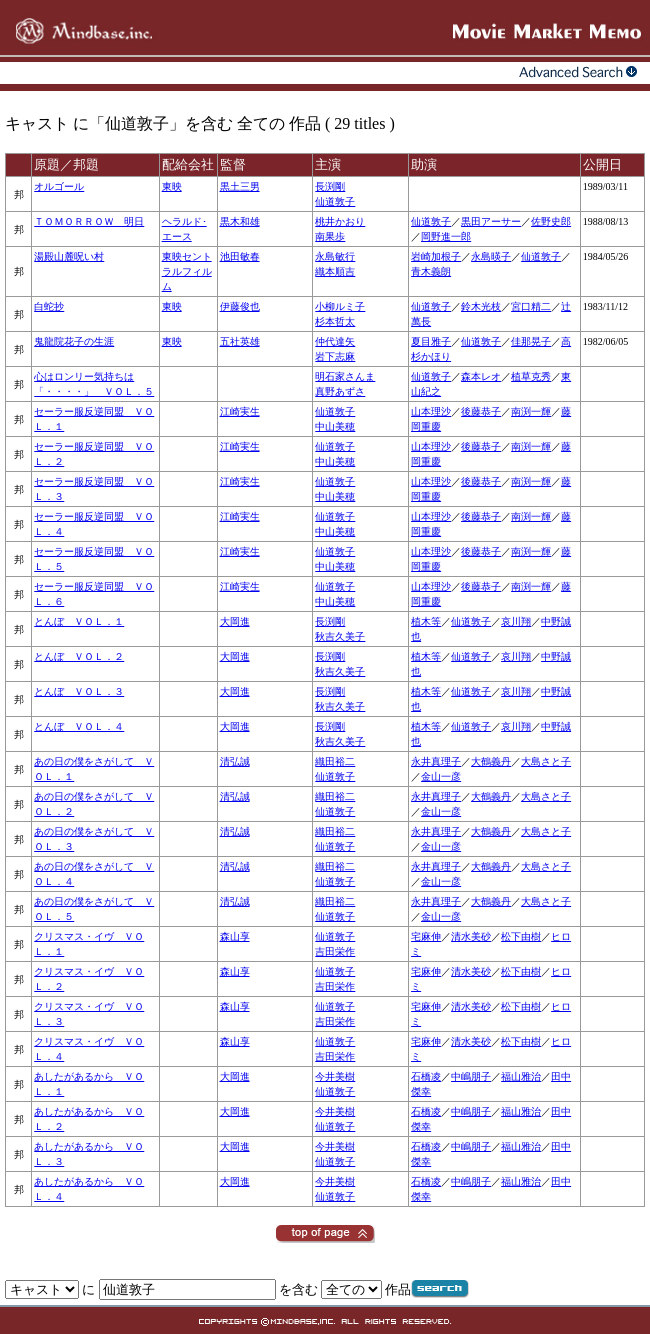 Image resolution: width=650 pixels, height=1334 pixels. What do you see at coordinates (431, 271) in the screenshot?
I see `青木義朗` at bounding box center [431, 271].